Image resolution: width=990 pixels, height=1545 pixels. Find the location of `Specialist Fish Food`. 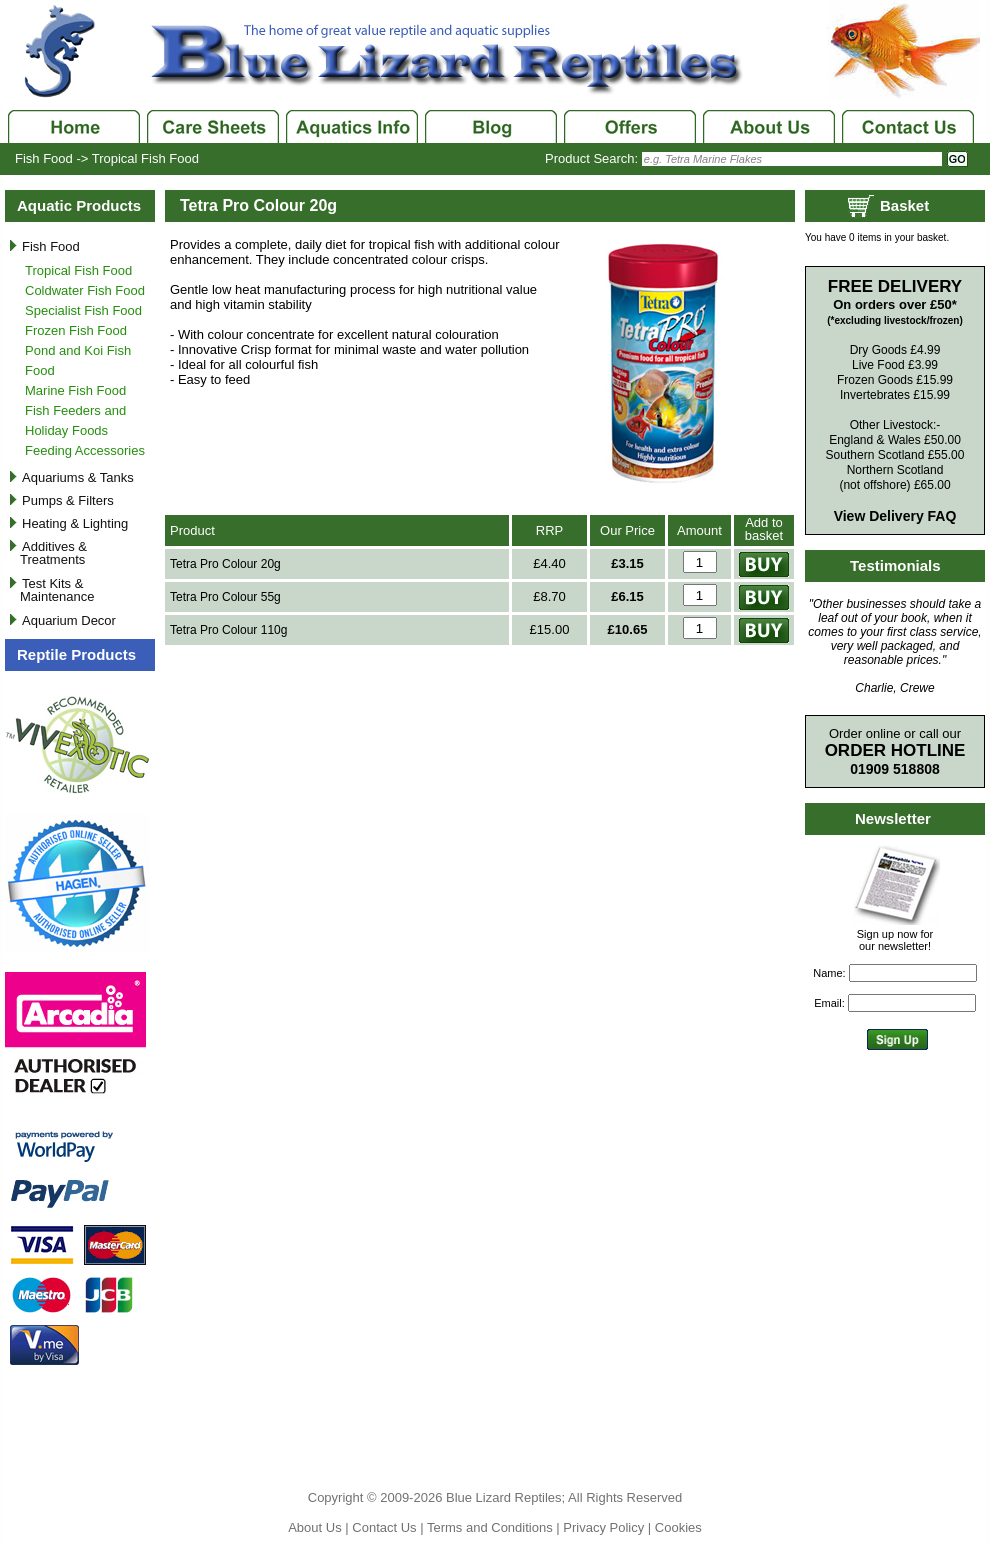

Specialist Fish Food is located at coordinates (83, 310).